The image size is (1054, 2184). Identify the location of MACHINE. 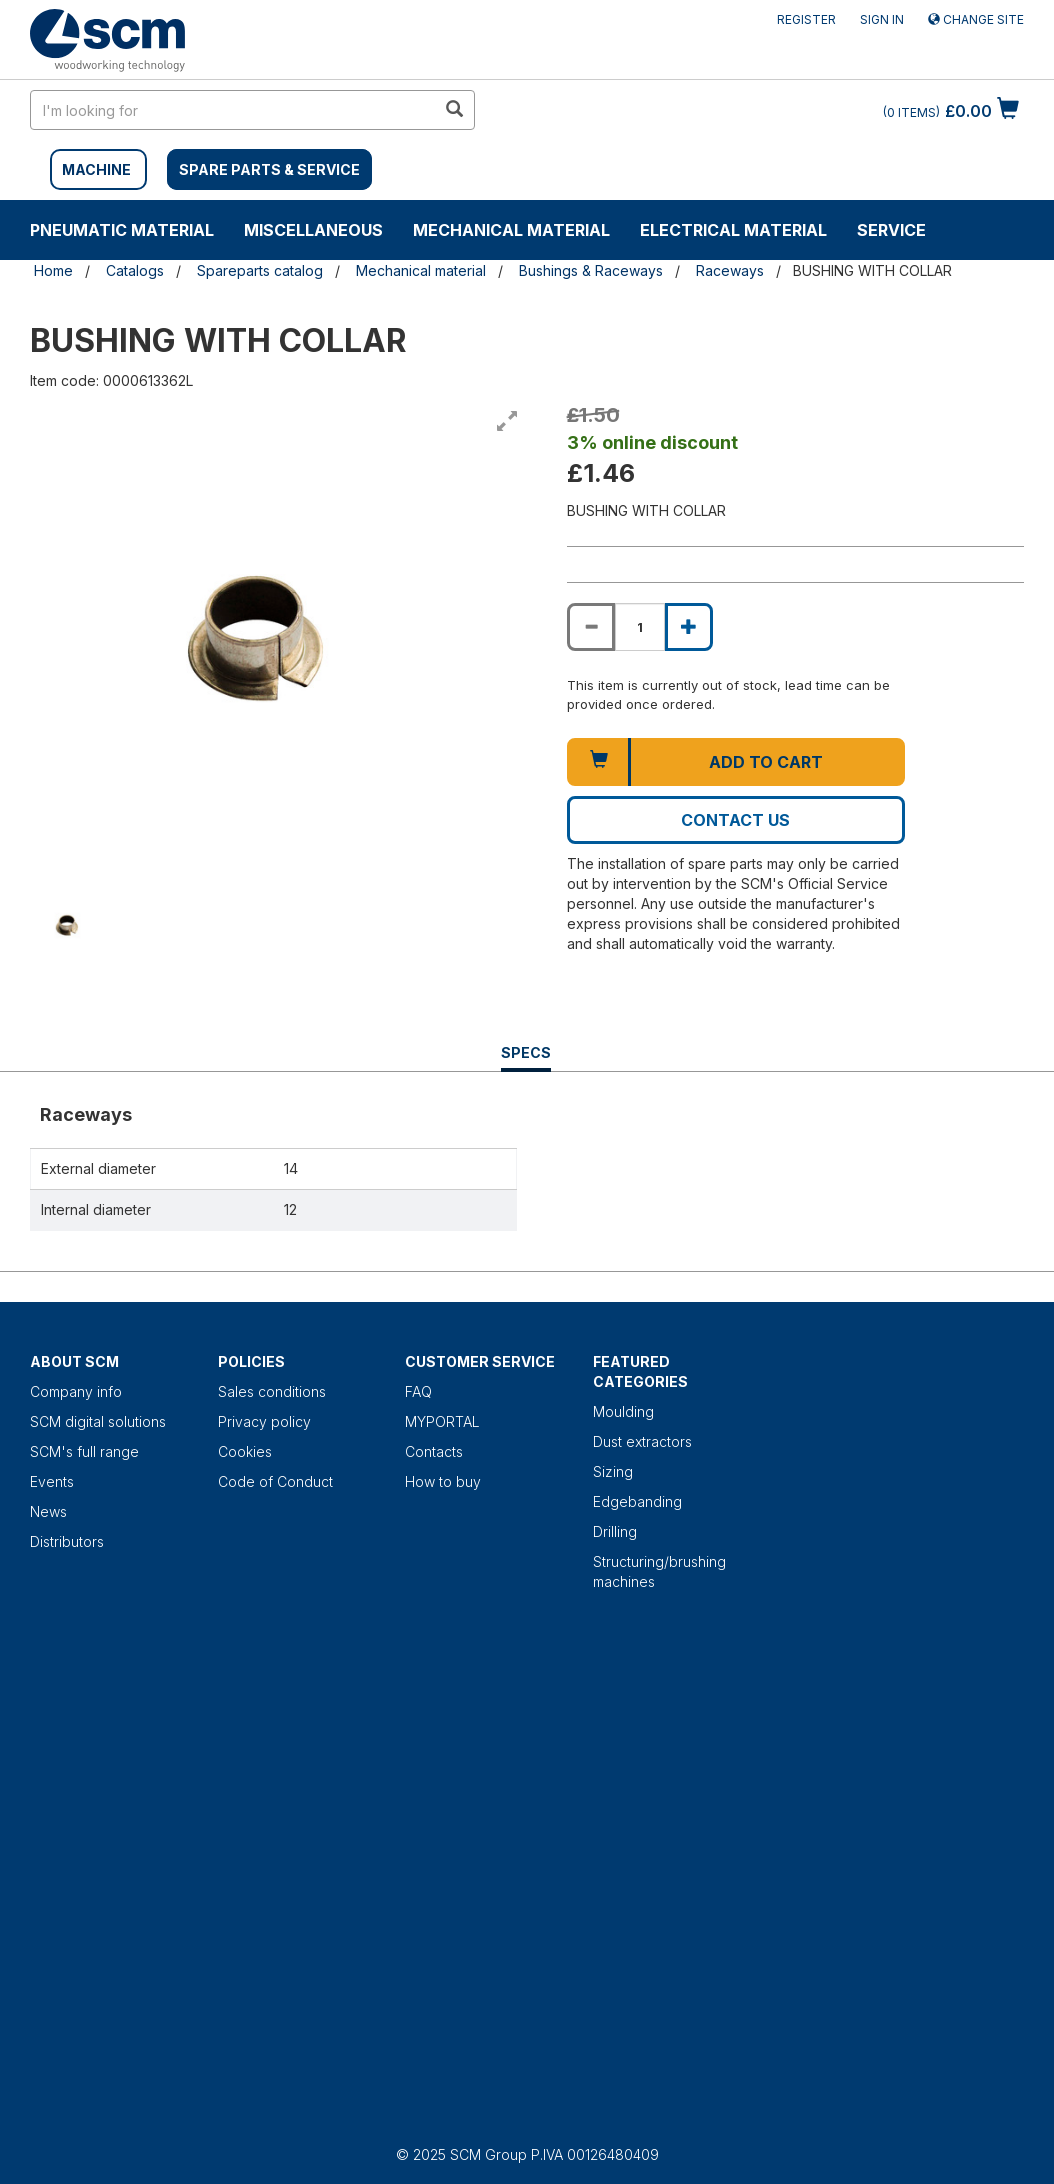
(96, 169).